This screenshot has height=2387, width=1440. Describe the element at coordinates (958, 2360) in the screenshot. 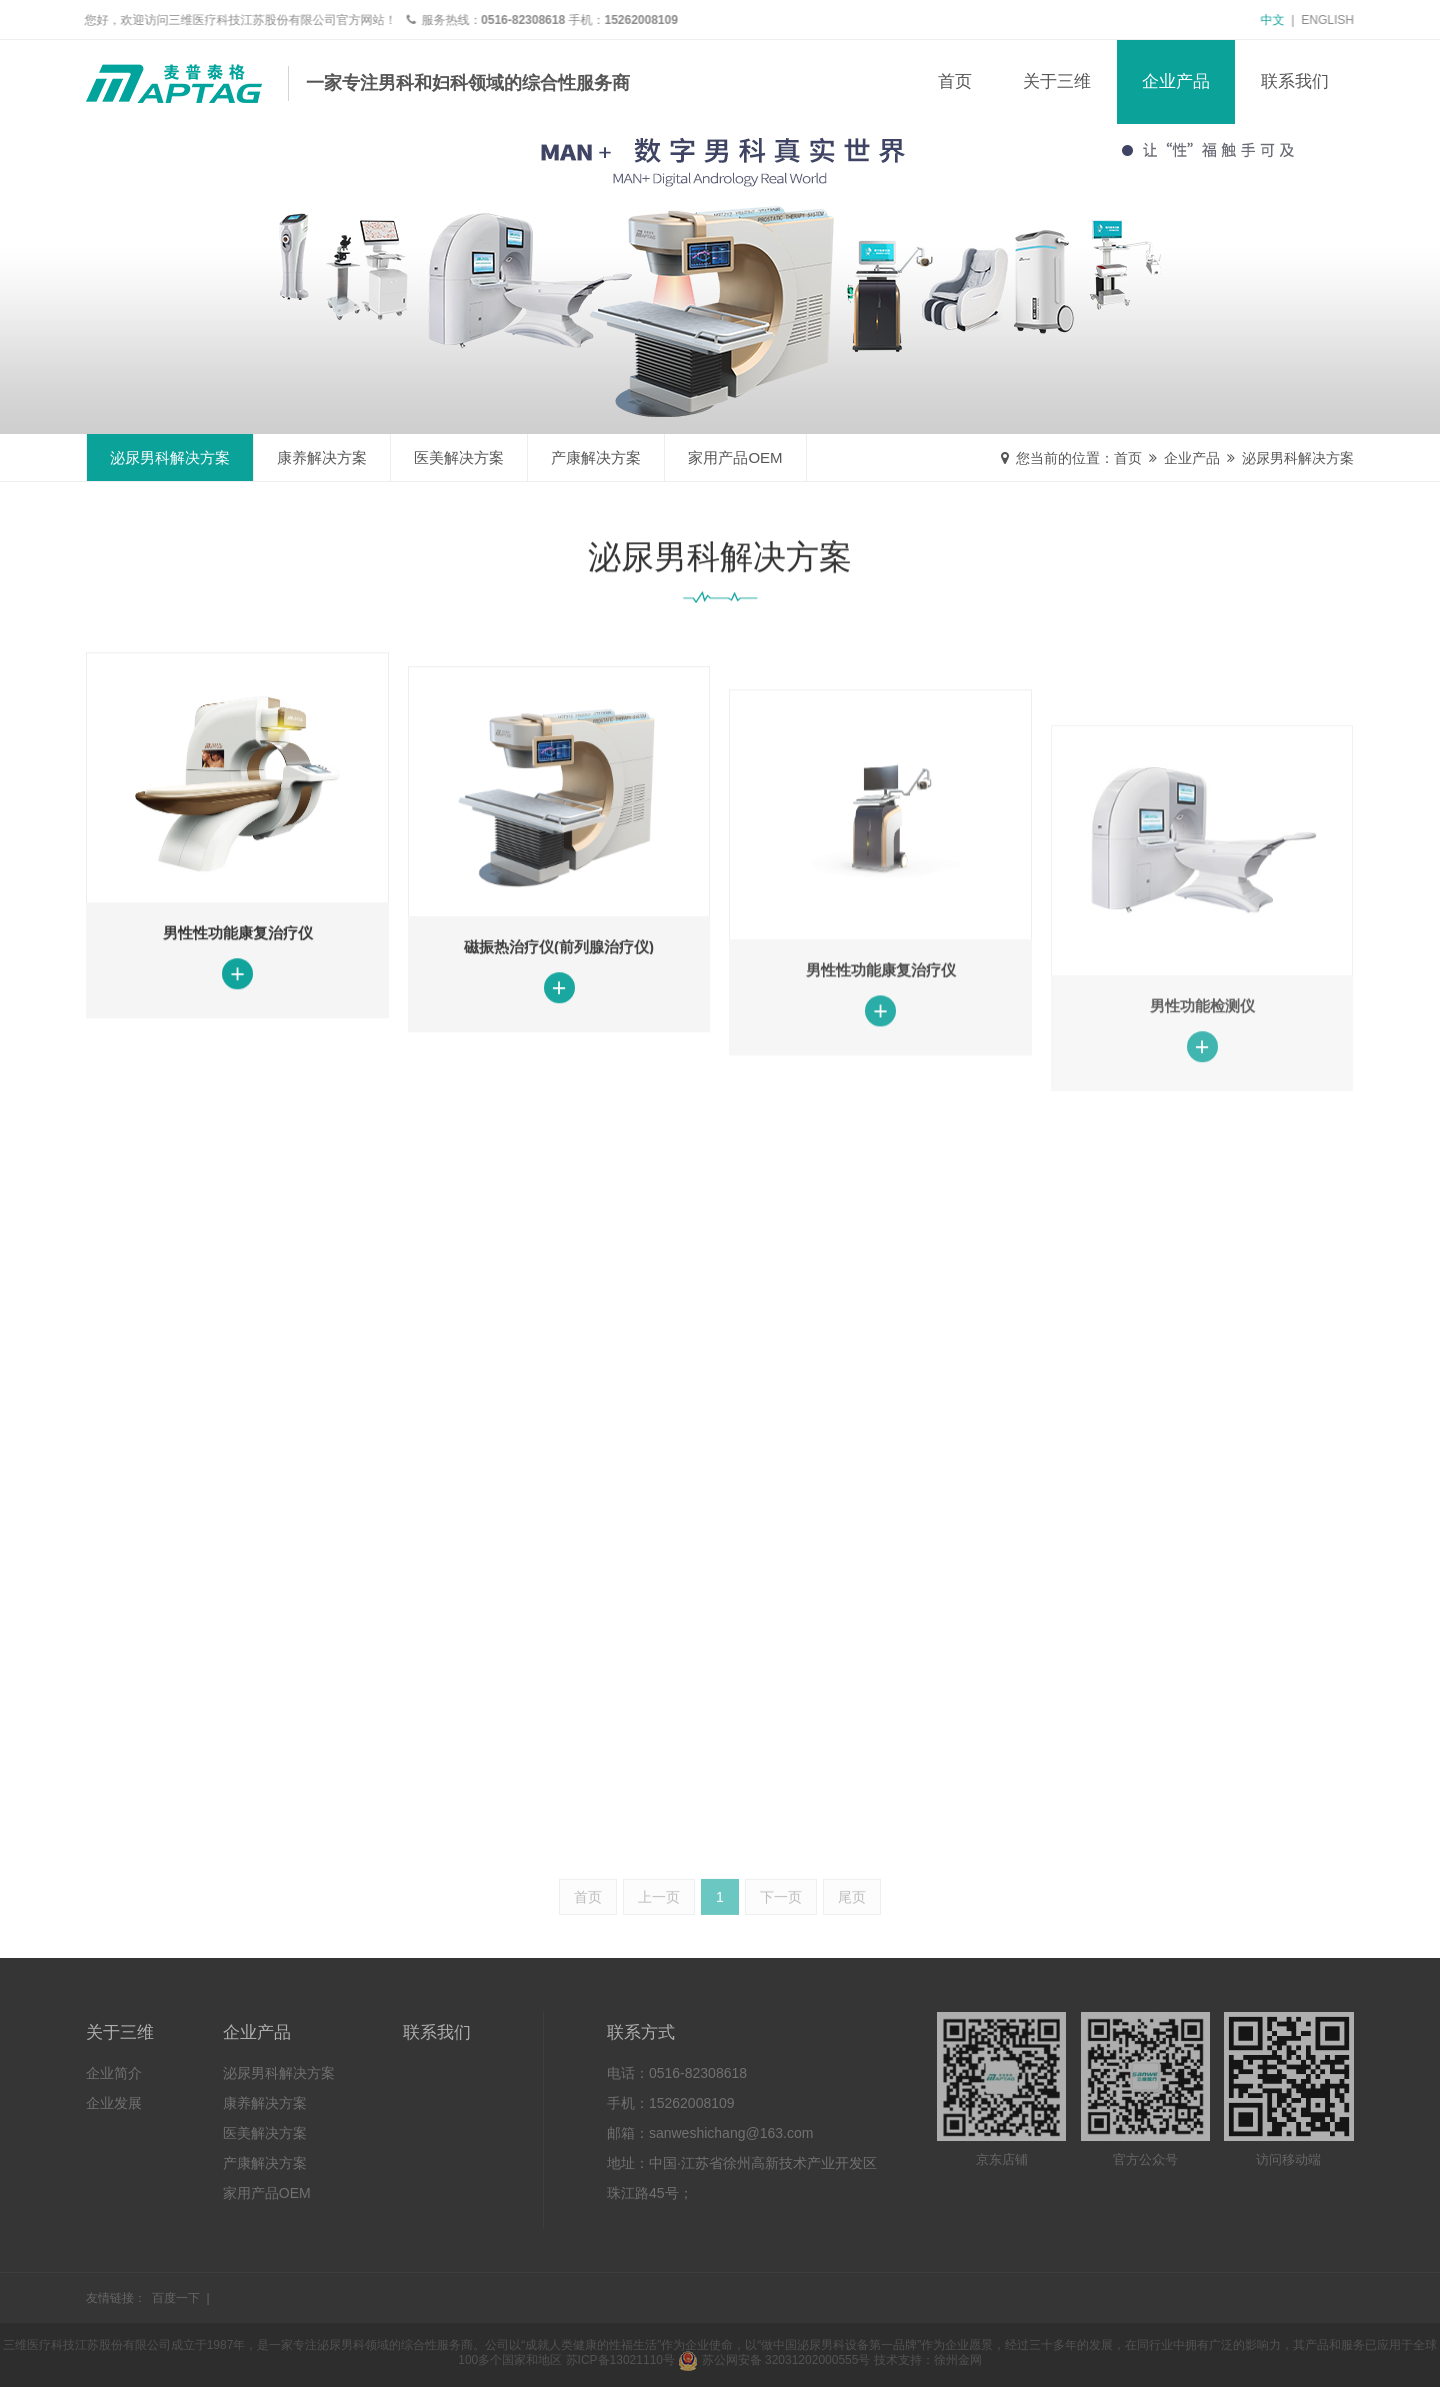

I see `徐州金网` at that location.